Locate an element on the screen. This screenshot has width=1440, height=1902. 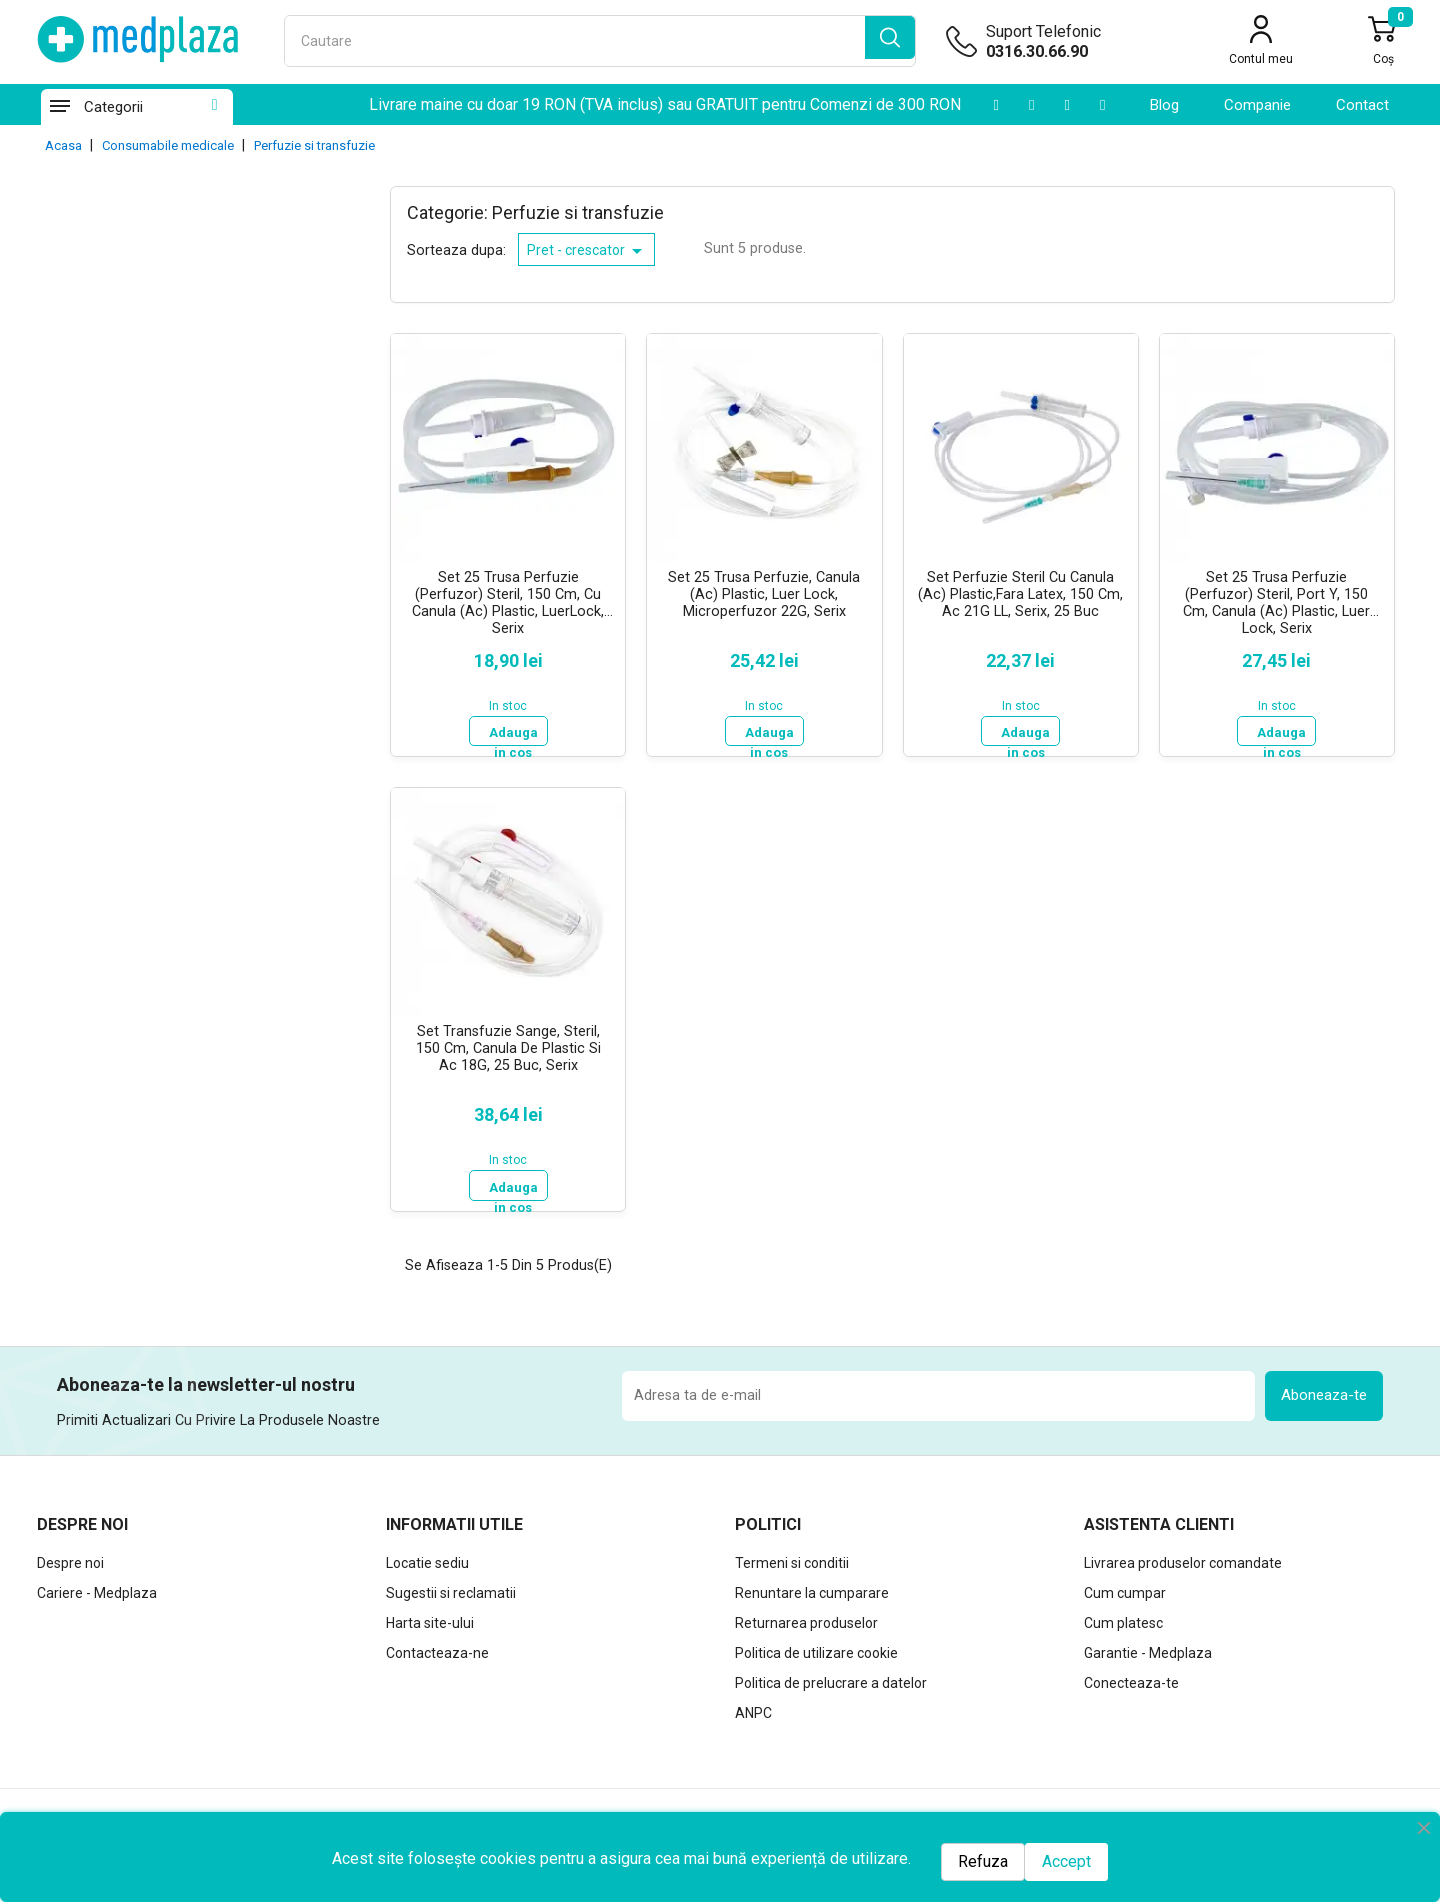
ANPC is located at coordinates (753, 1706).